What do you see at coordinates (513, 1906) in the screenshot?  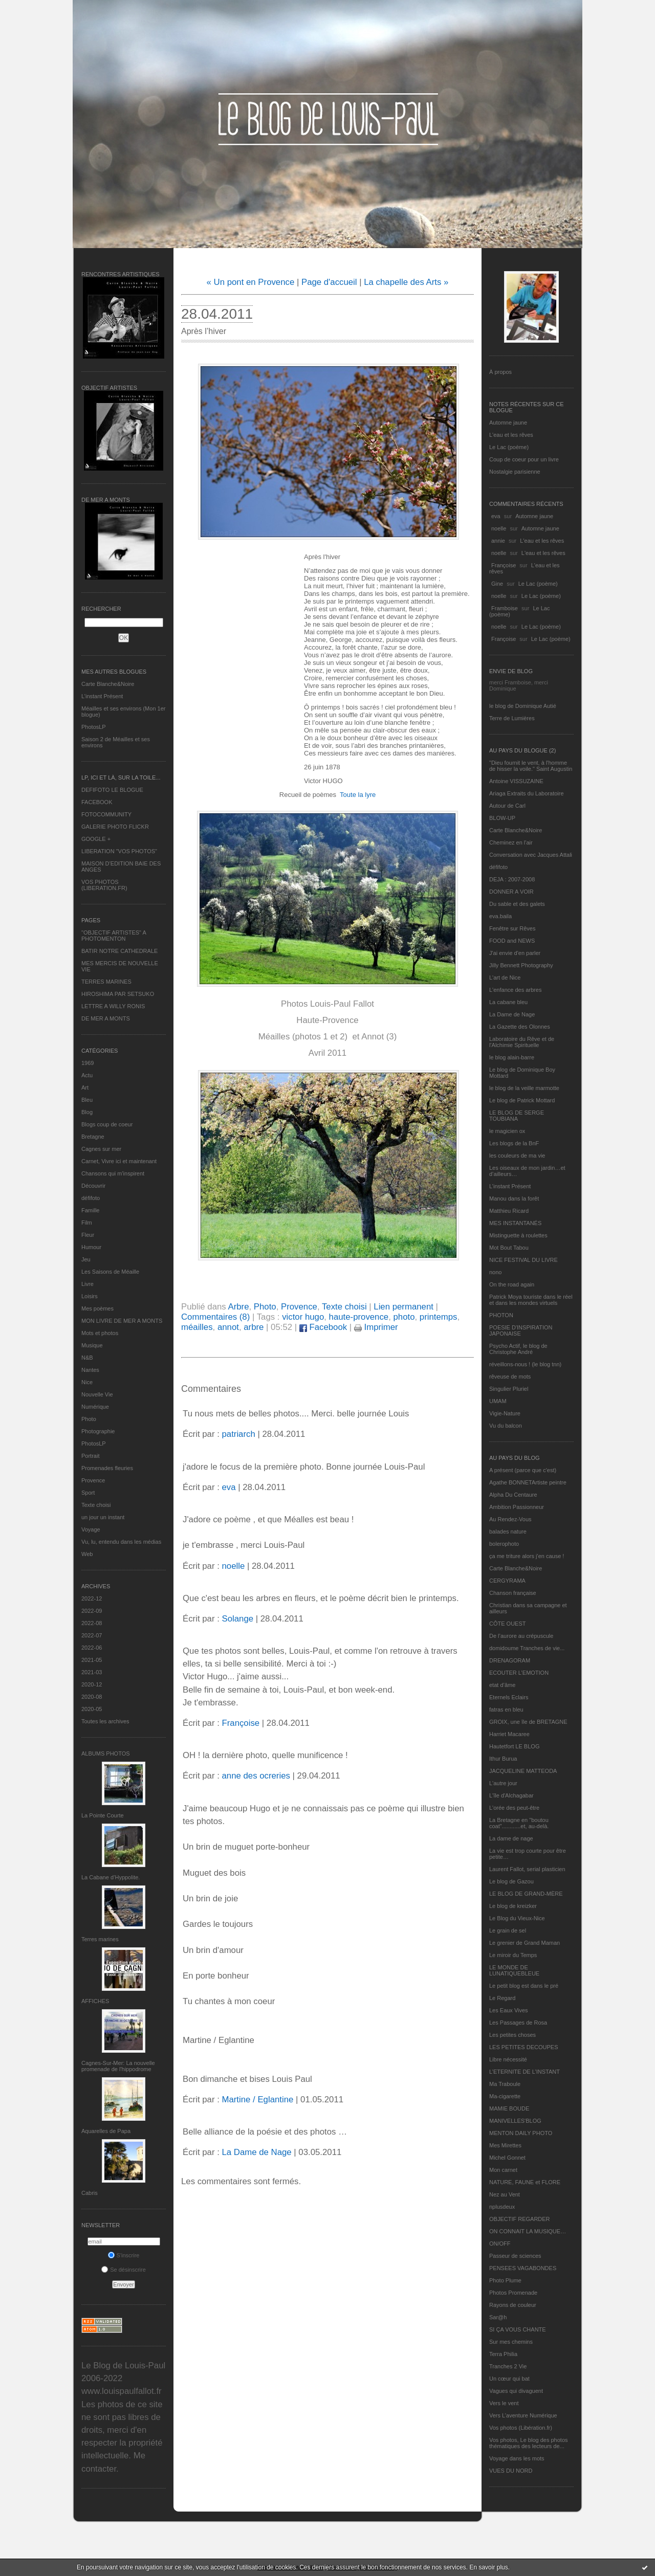 I see `Le blog de kreizker` at bounding box center [513, 1906].